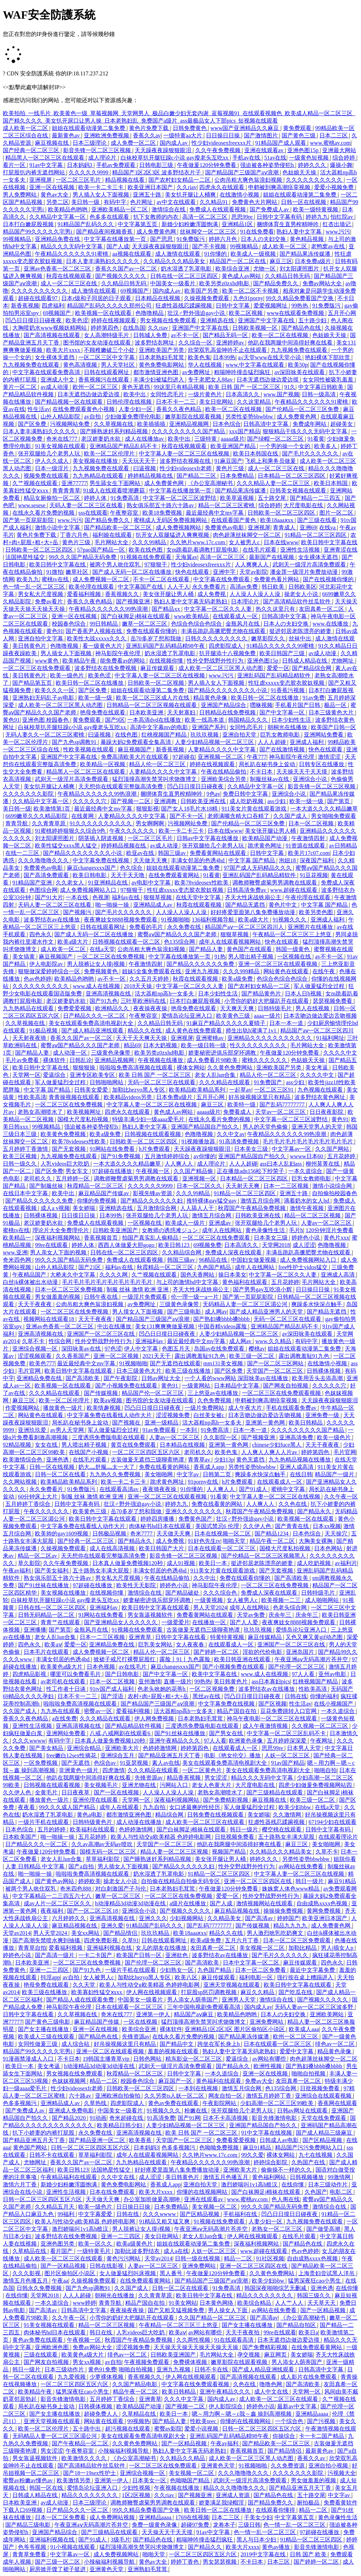 The image size is (361, 2576). What do you see at coordinates (66, 491) in the screenshot?
I see `青青青青草` at bounding box center [66, 491].